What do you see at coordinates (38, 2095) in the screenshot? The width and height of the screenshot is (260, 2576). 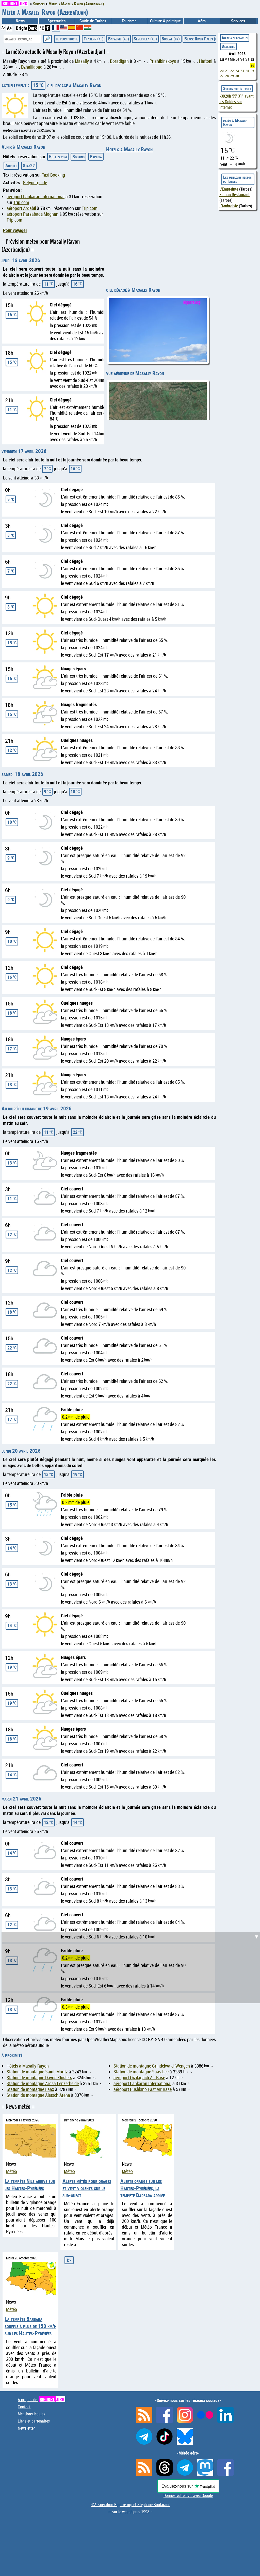 I see `Station de montagne Aletsch Arena` at bounding box center [38, 2095].